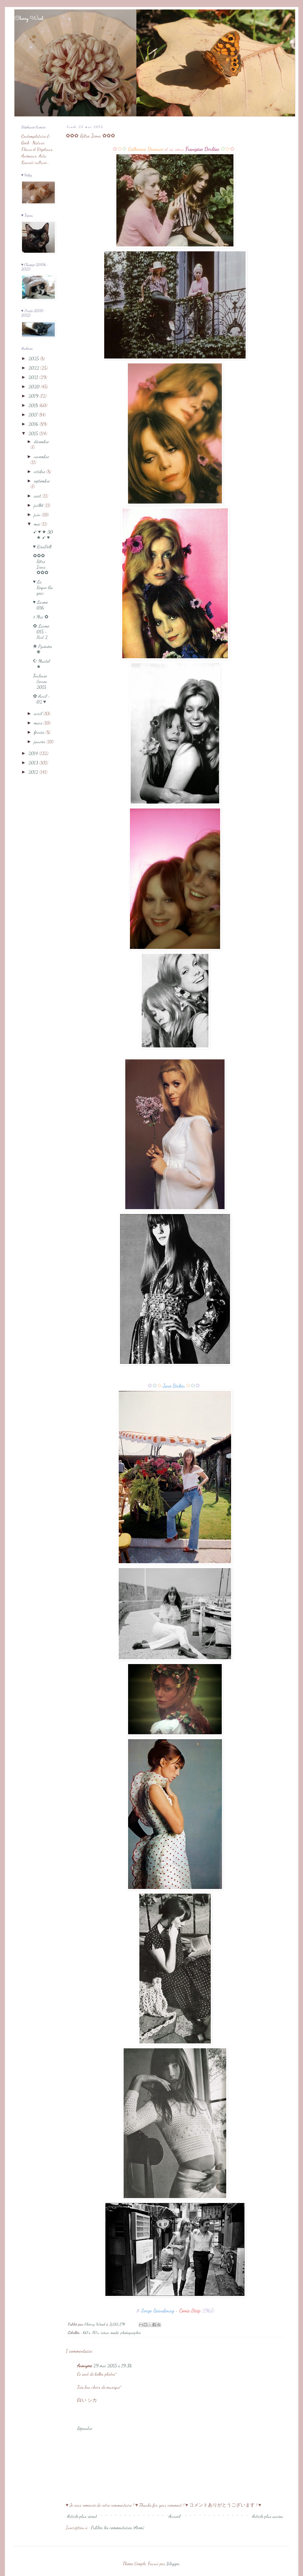  I want to click on 2013, so click(33, 762).